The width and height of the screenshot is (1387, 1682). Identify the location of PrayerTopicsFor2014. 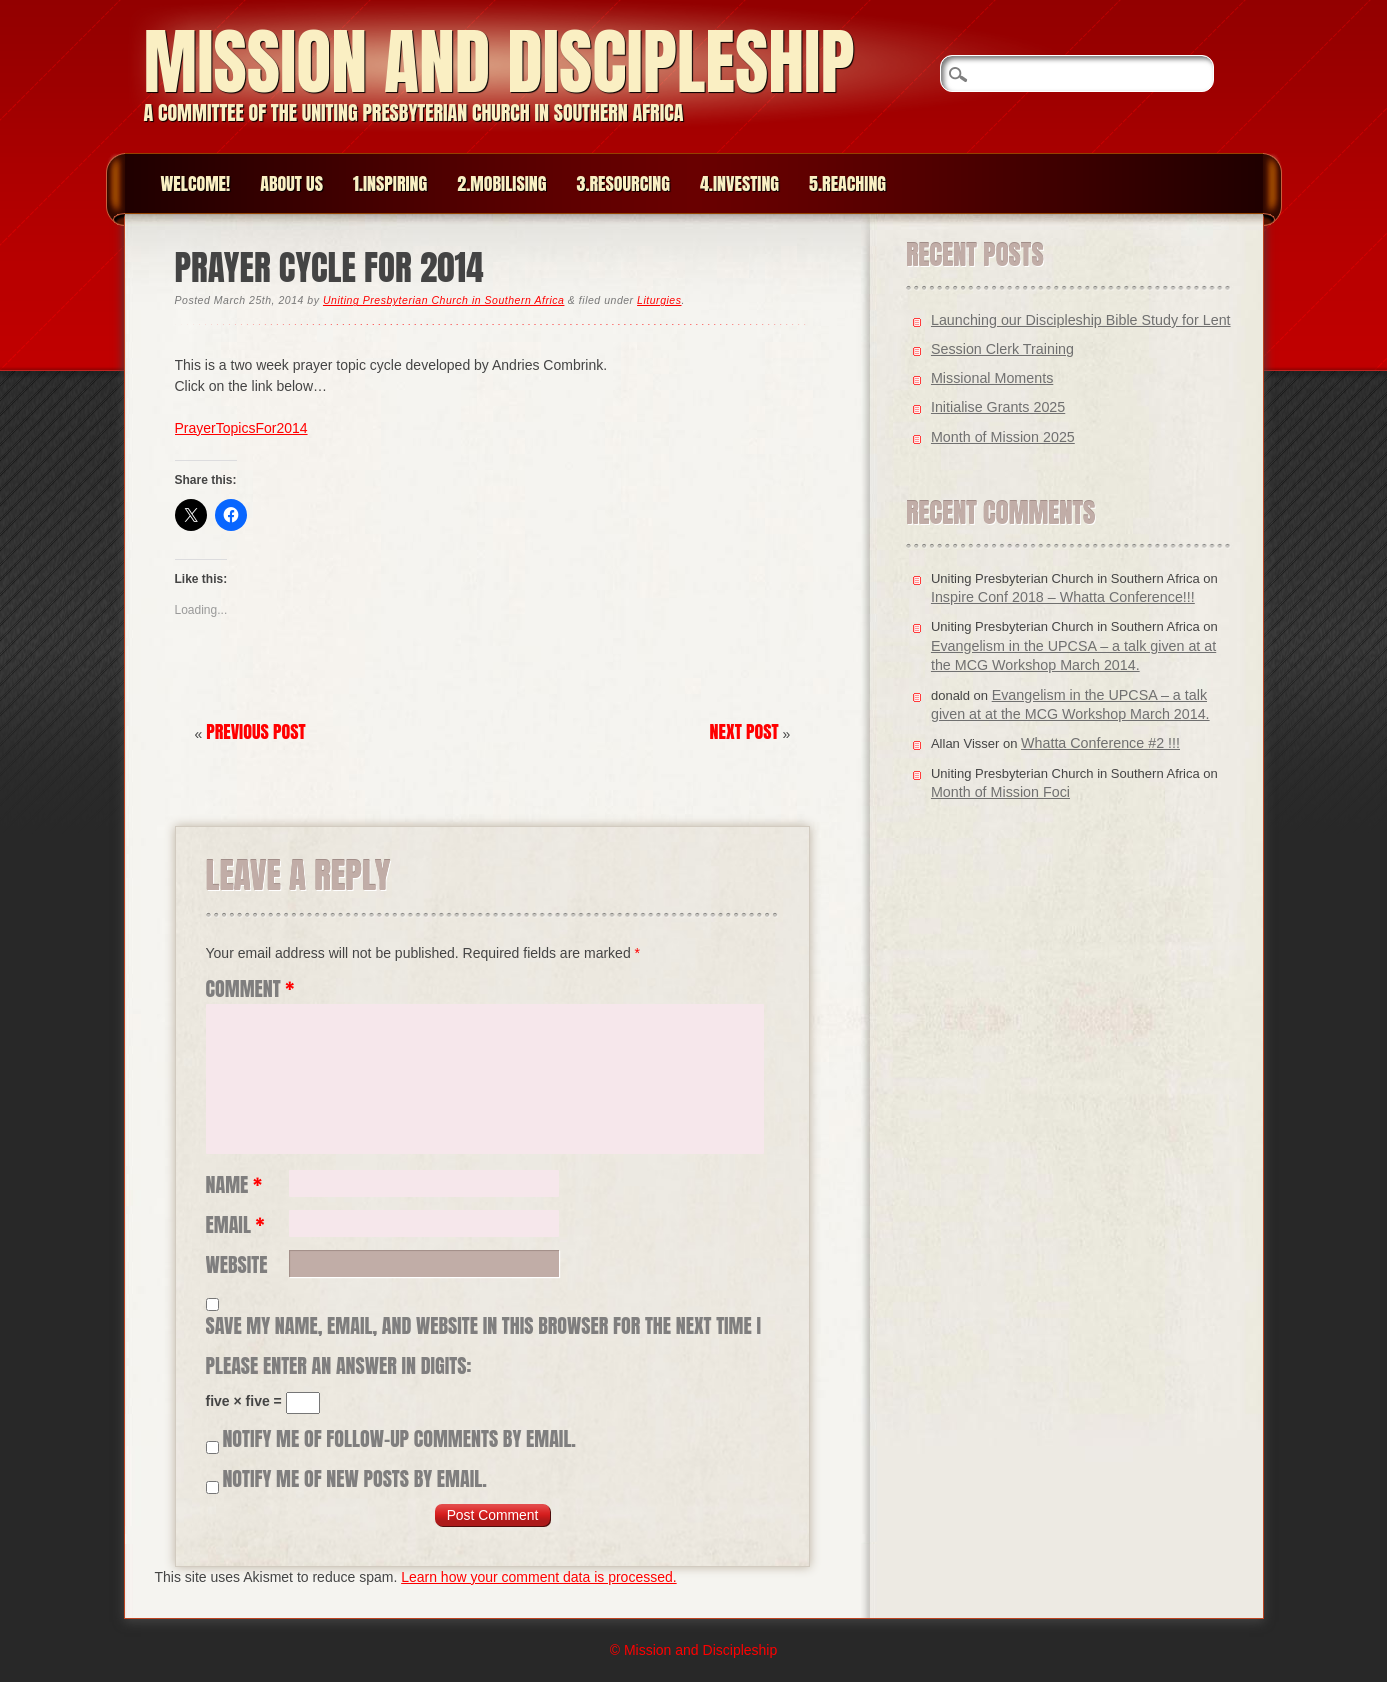
(241, 428).